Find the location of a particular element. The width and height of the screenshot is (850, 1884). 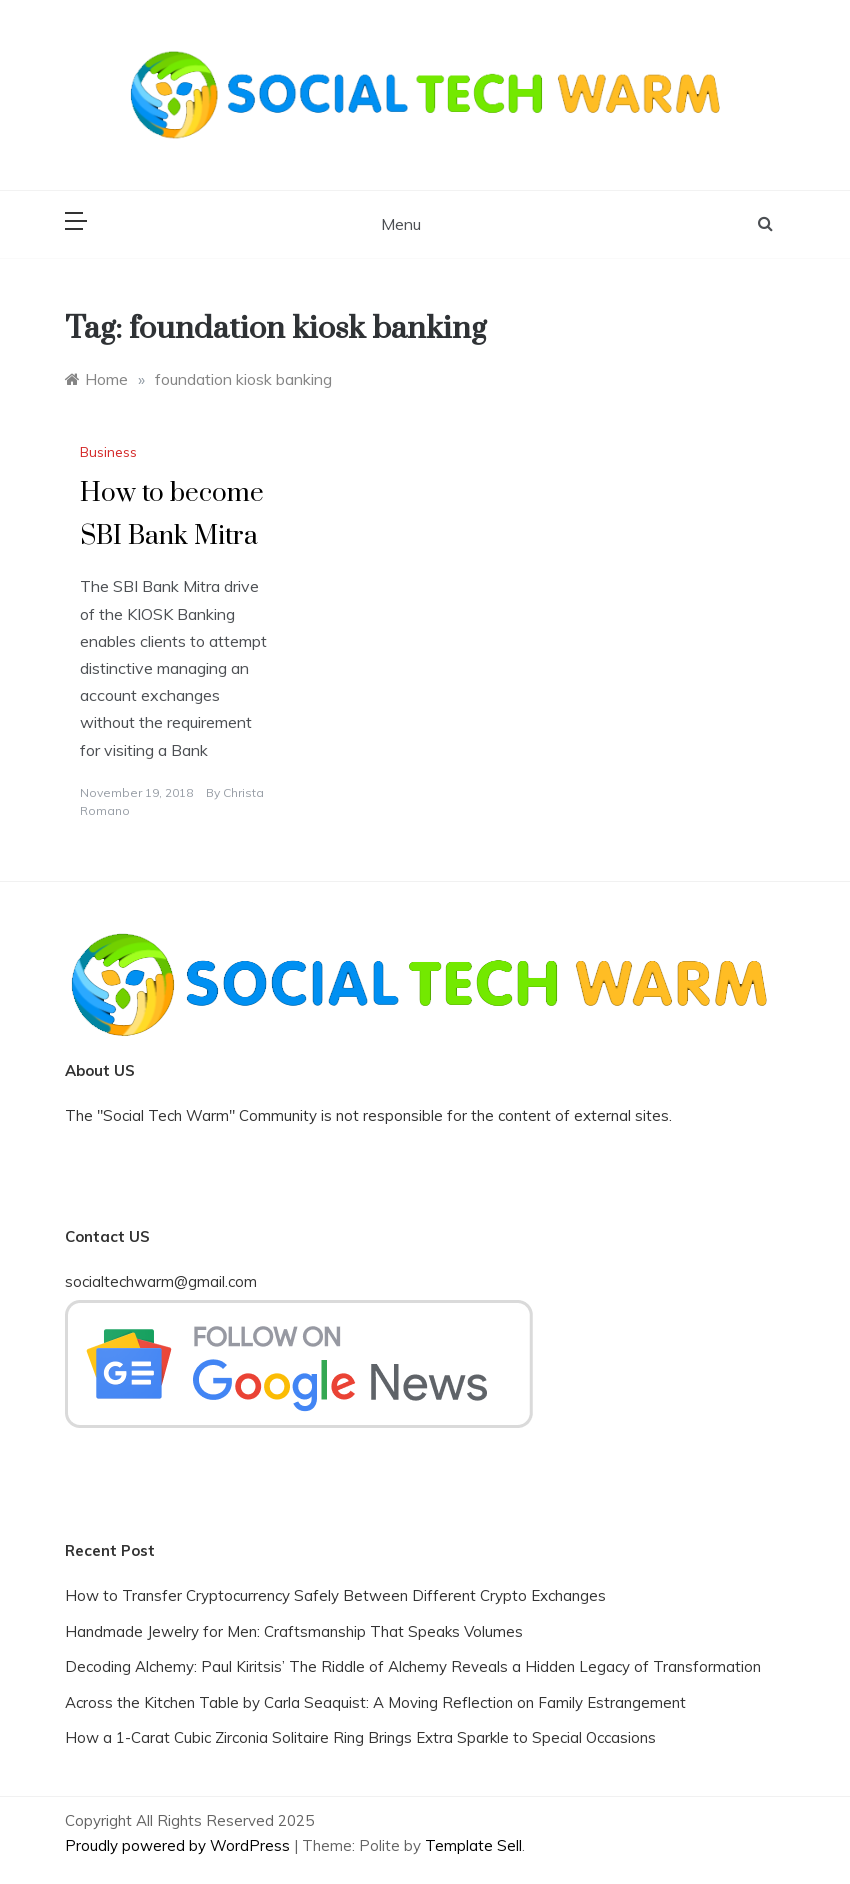

Decoding Alchemy: Paul Kiritsis’ The Riddle of Alchemy Reveals a Hidden Legacy of Transformation is located at coordinates (413, 1666).